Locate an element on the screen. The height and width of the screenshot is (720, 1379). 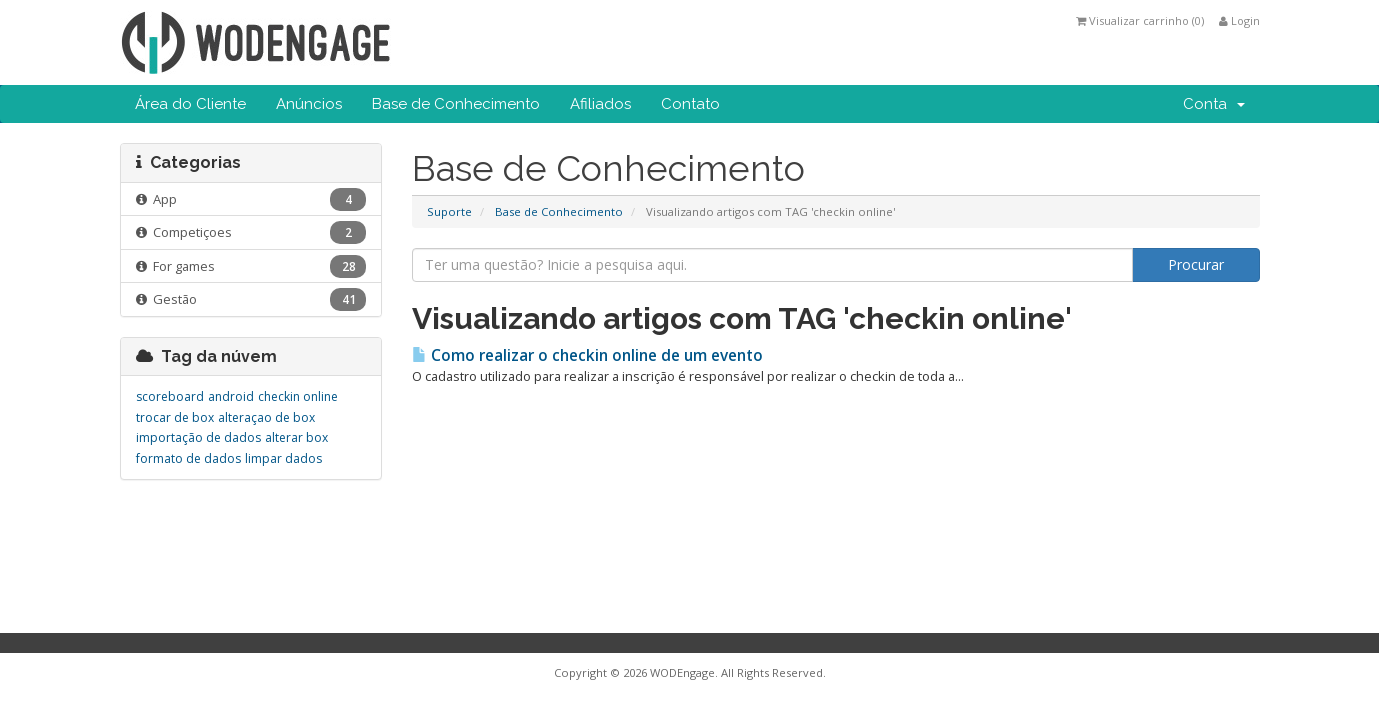
Contato is located at coordinates (690, 104).